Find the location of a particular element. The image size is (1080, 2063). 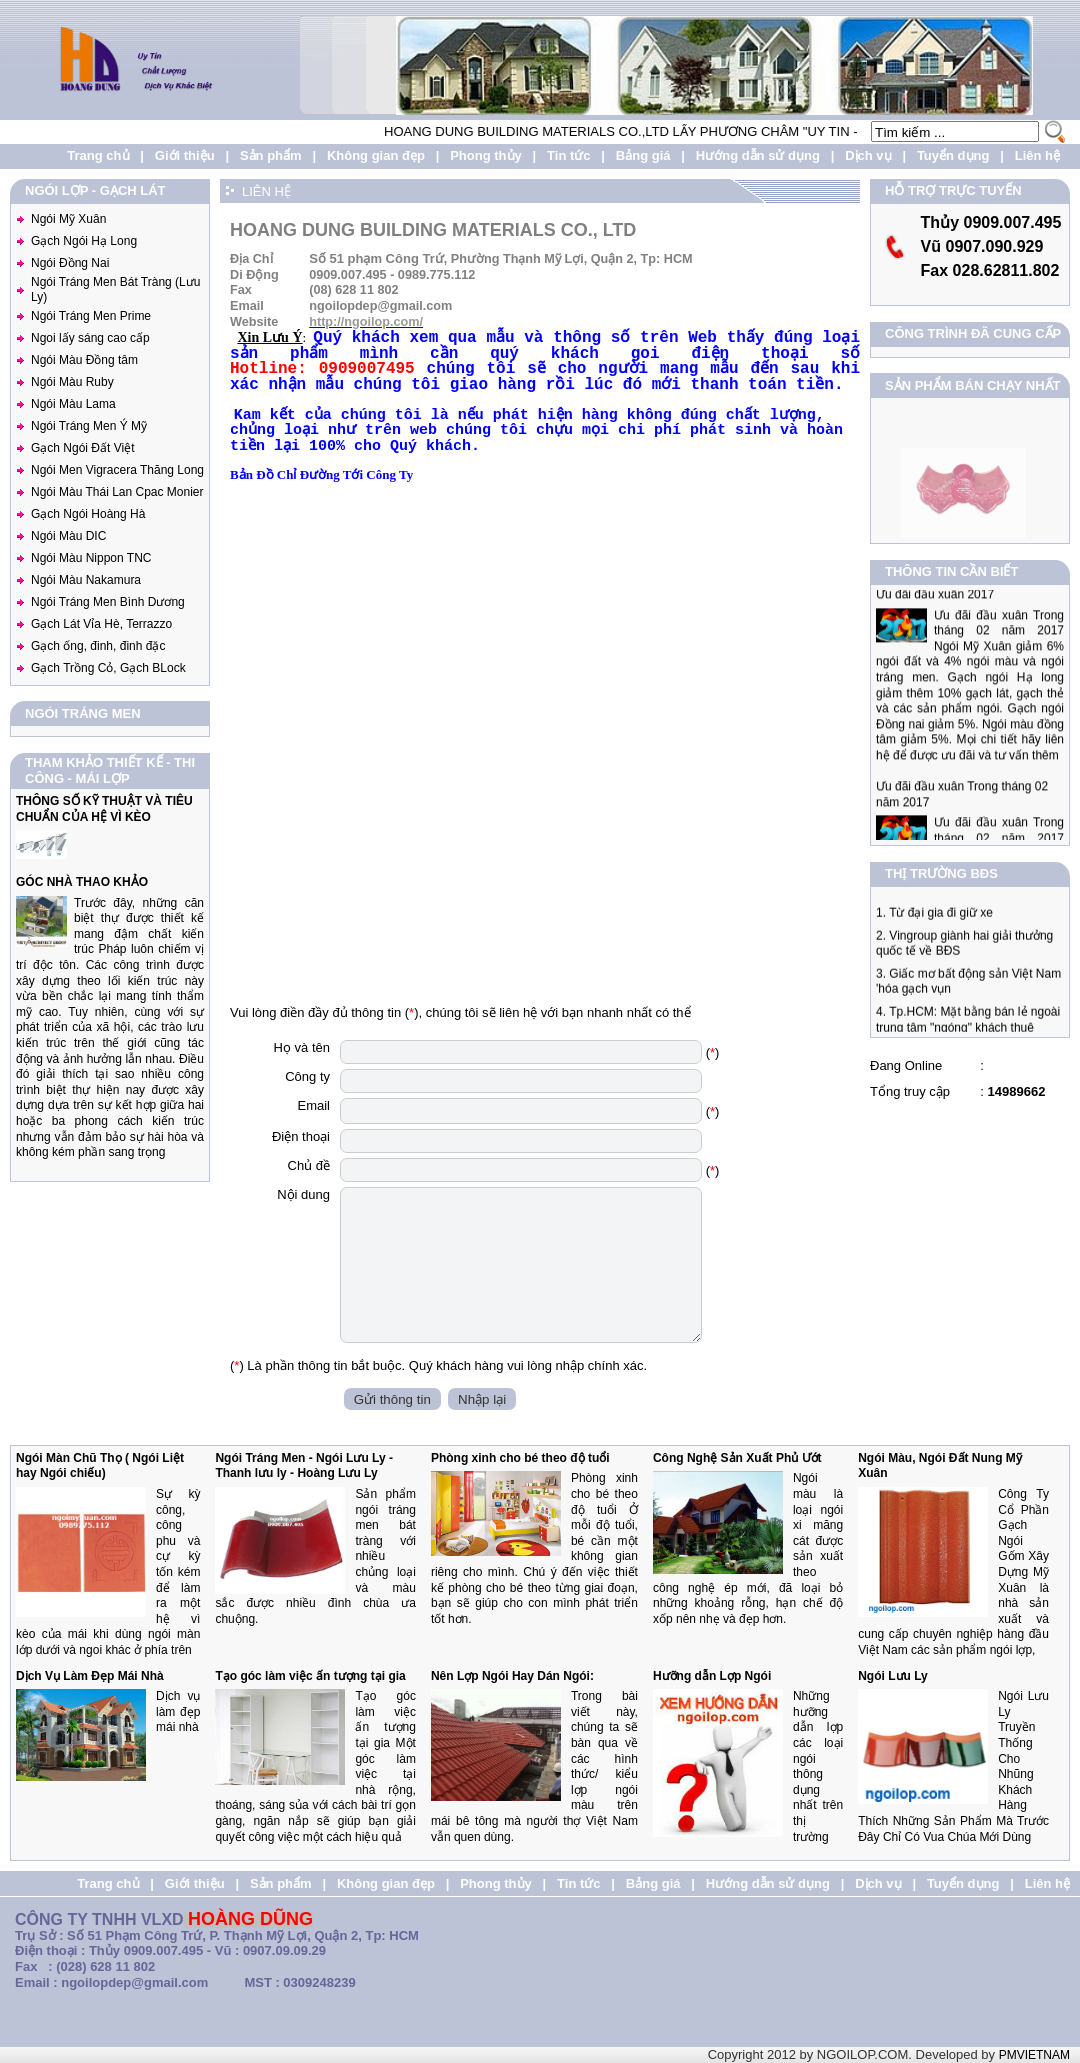

Nên Lợp Ngói Hay Dán Ngói: is located at coordinates (512, 1676).